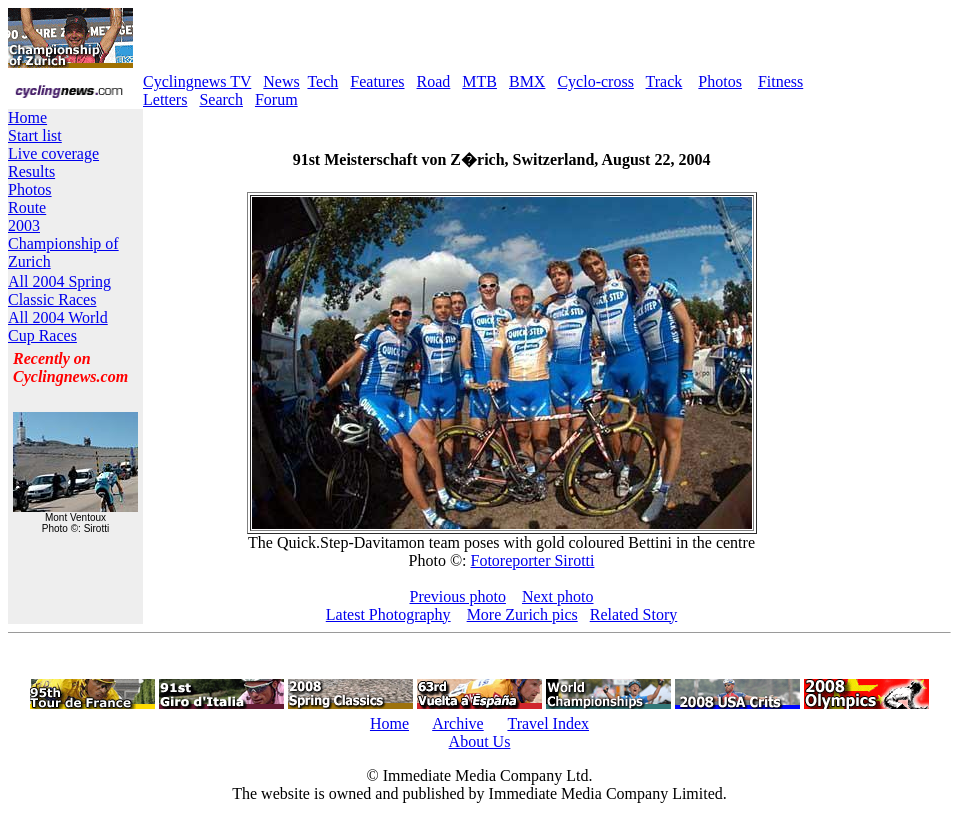  I want to click on All 2004 World Cup Races, so click(58, 326).